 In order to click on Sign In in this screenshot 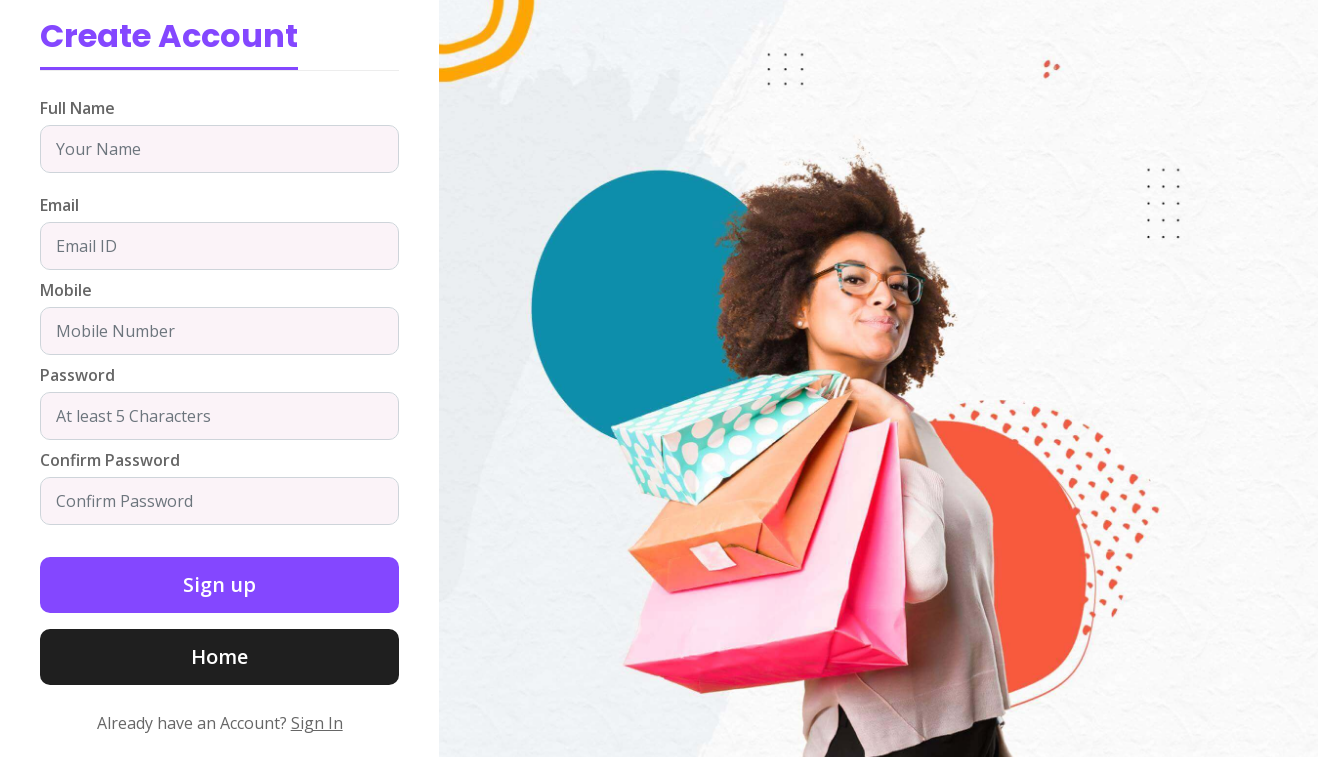, I will do `click(317, 723)`.